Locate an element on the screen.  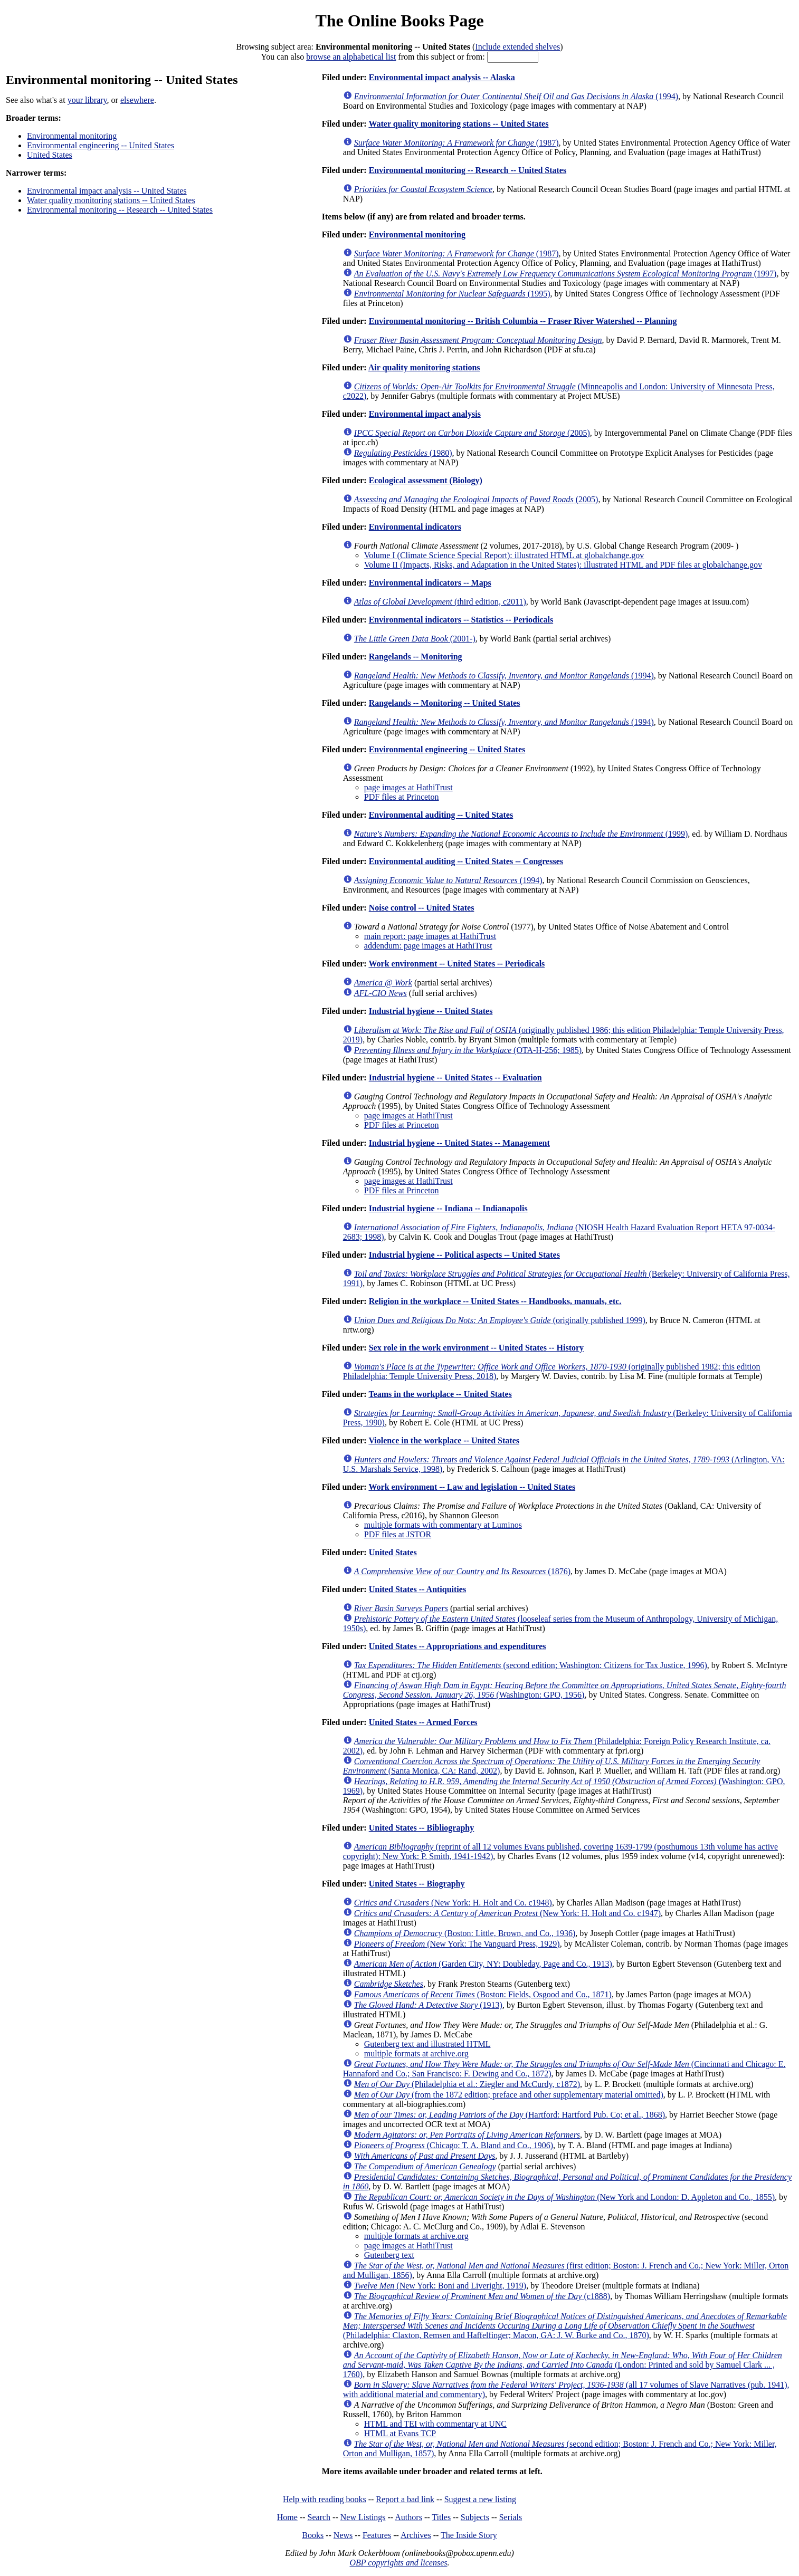
Serials is located at coordinates (510, 2517).